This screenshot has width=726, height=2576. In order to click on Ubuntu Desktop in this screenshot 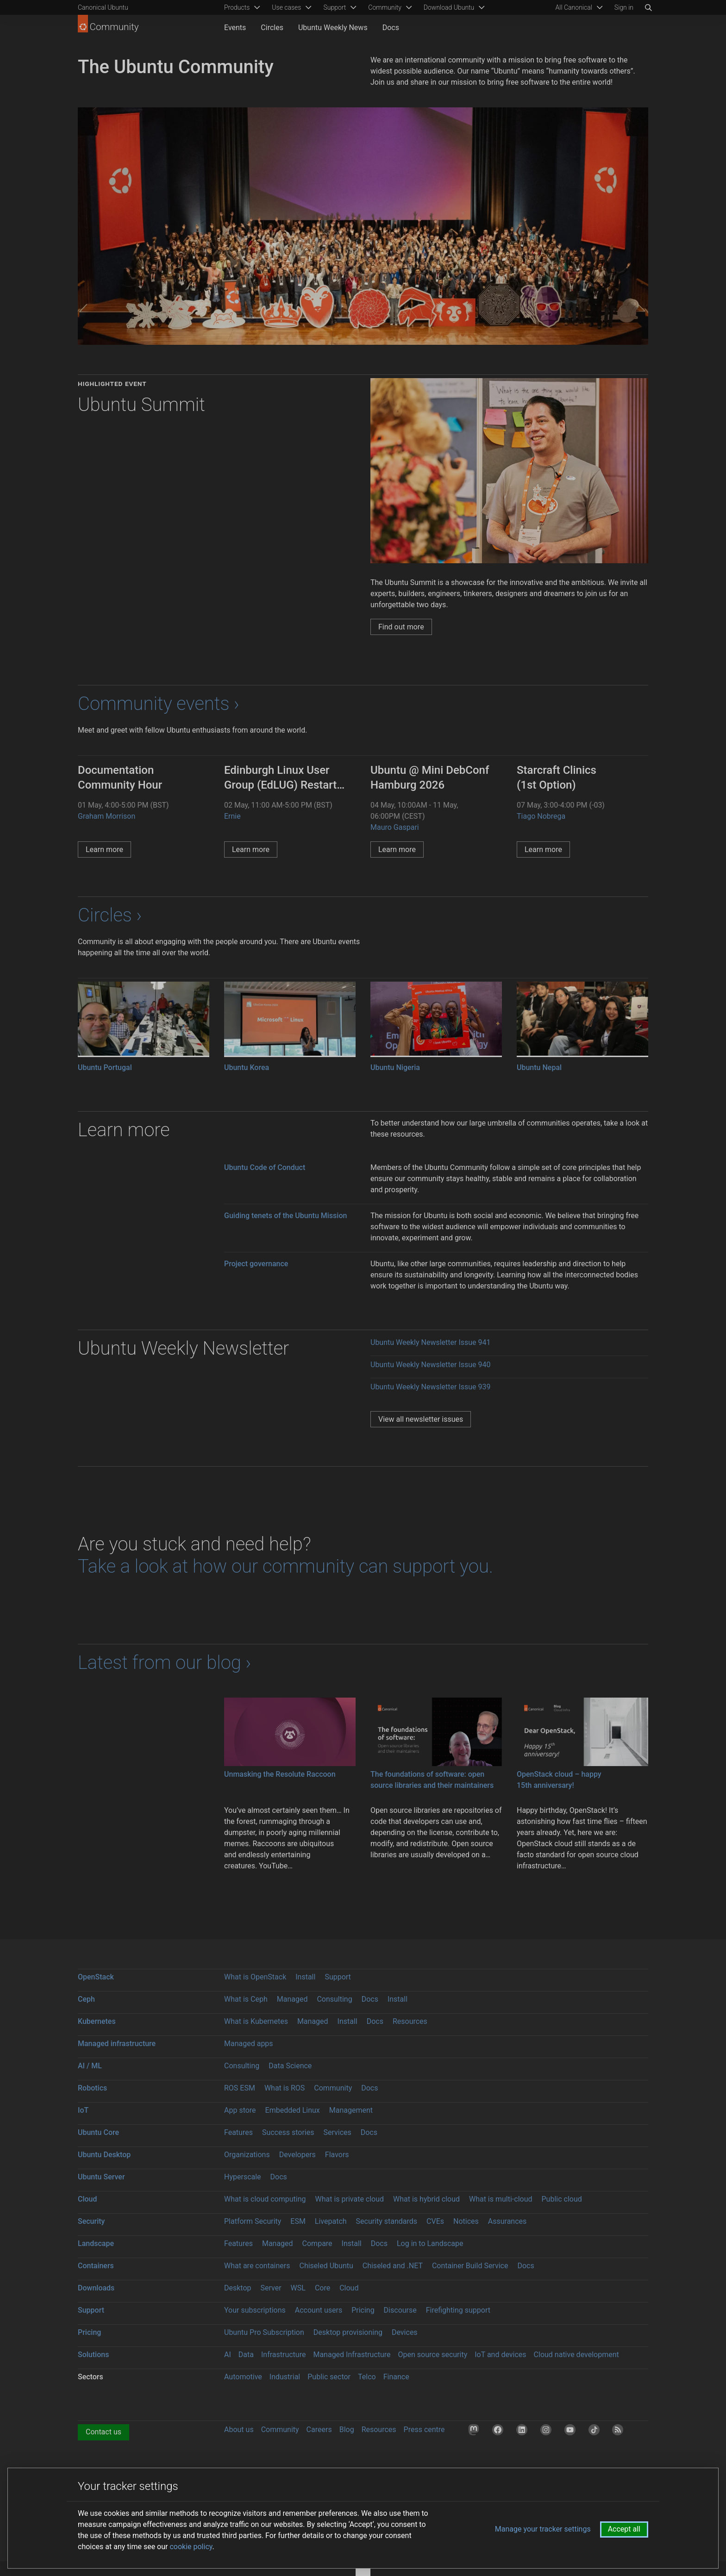, I will do `click(104, 2154)`.